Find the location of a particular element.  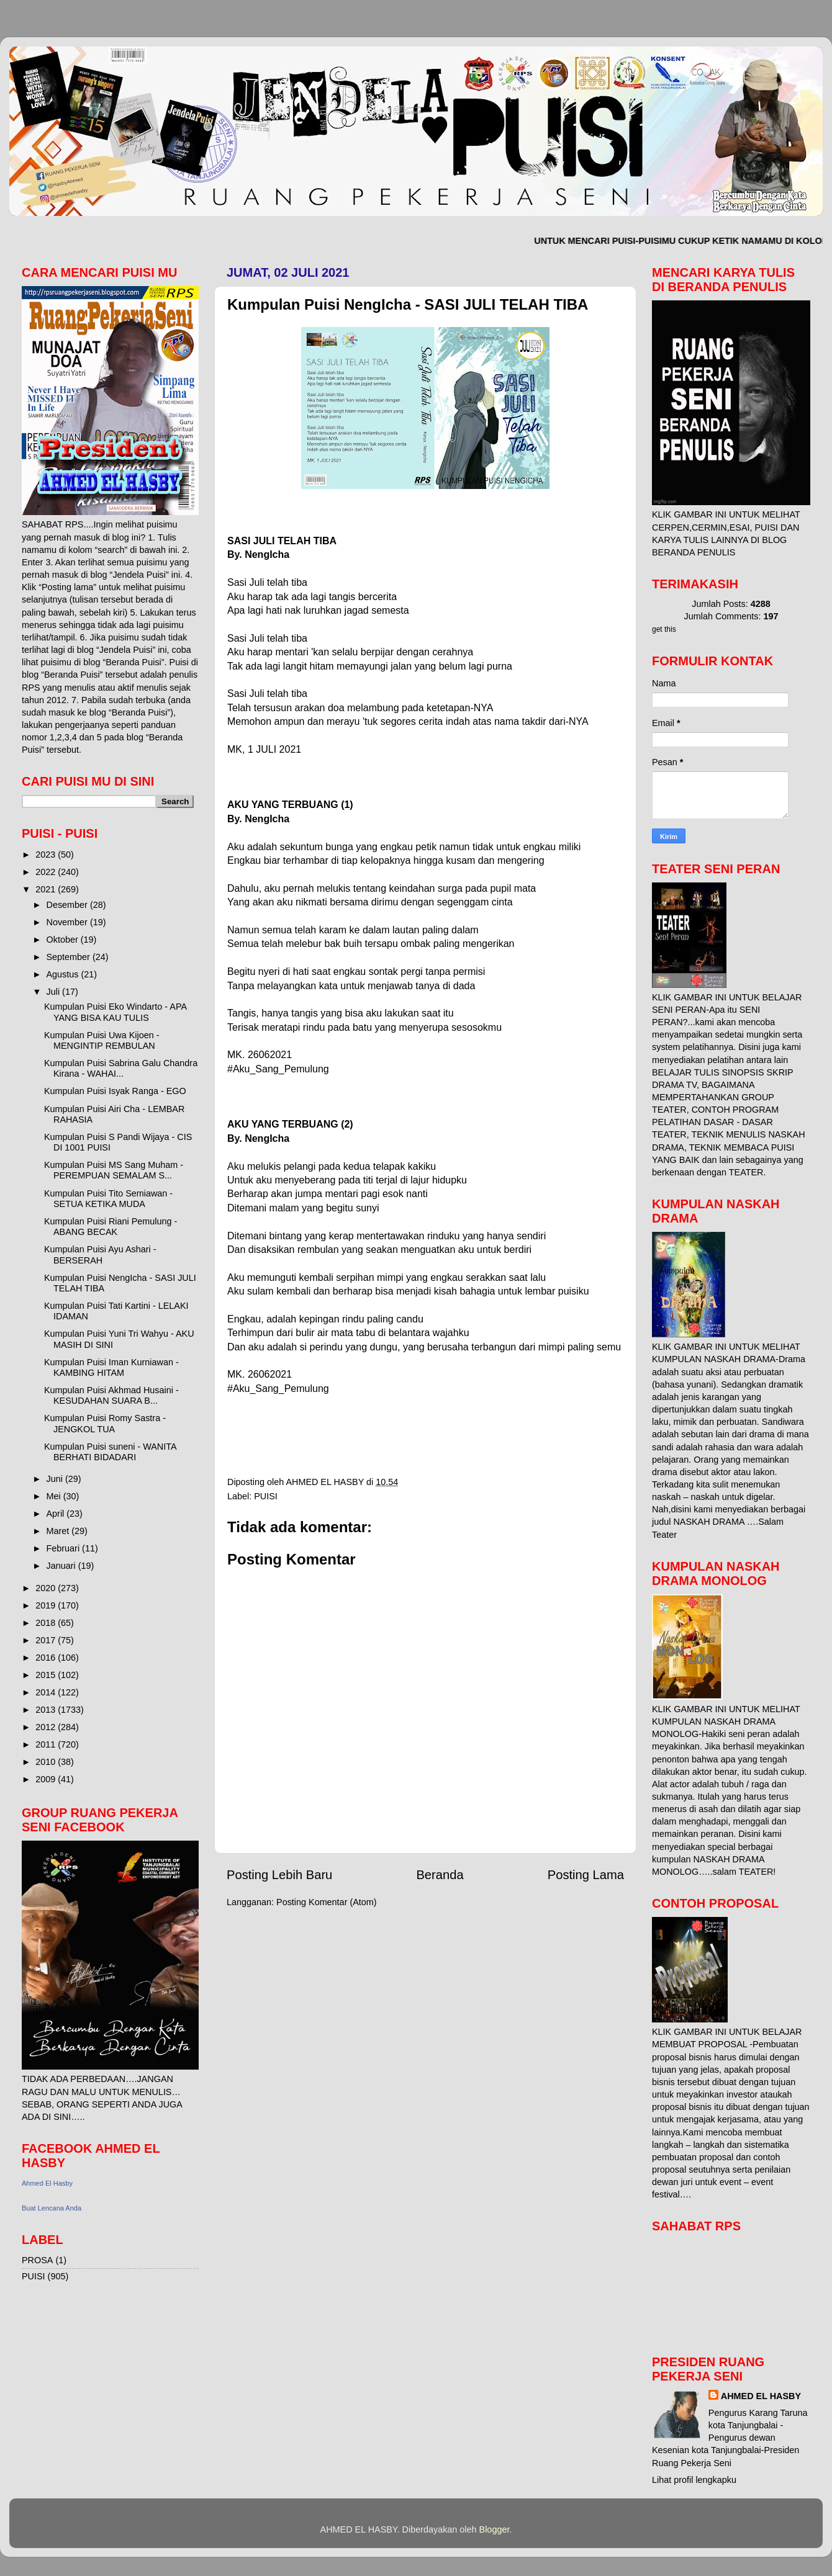

Juni is located at coordinates (56, 1479).